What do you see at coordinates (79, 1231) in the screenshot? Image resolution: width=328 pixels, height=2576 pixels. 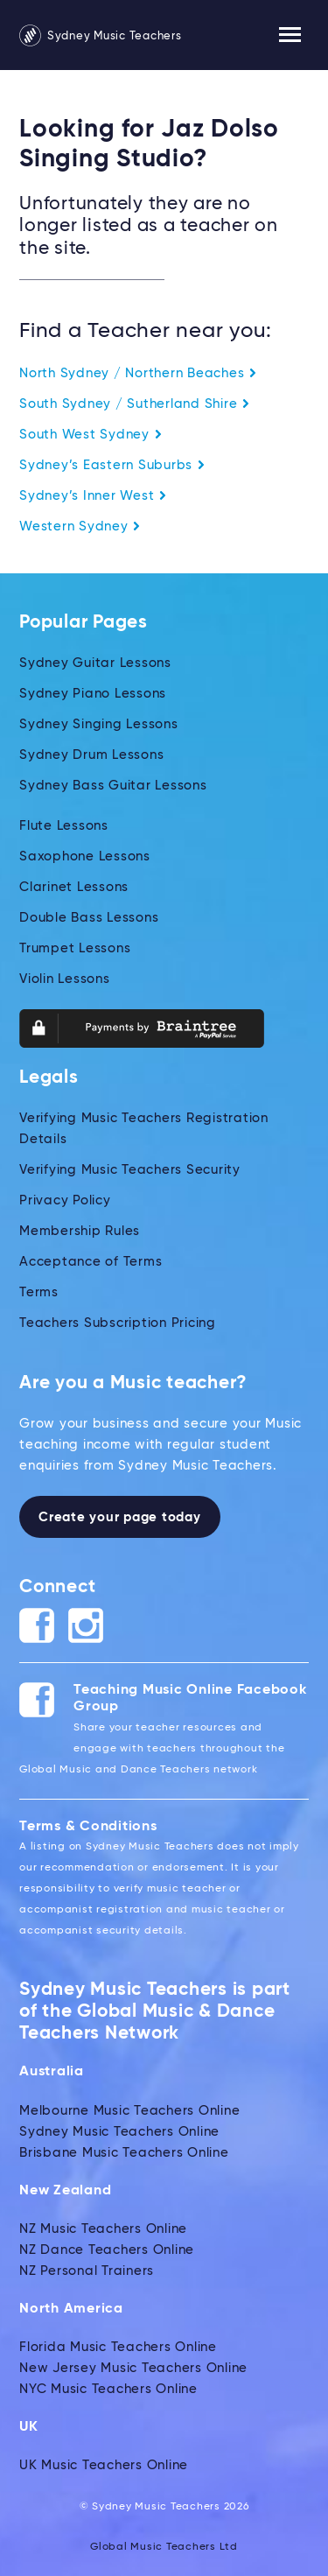 I see `Membership Rules` at bounding box center [79, 1231].